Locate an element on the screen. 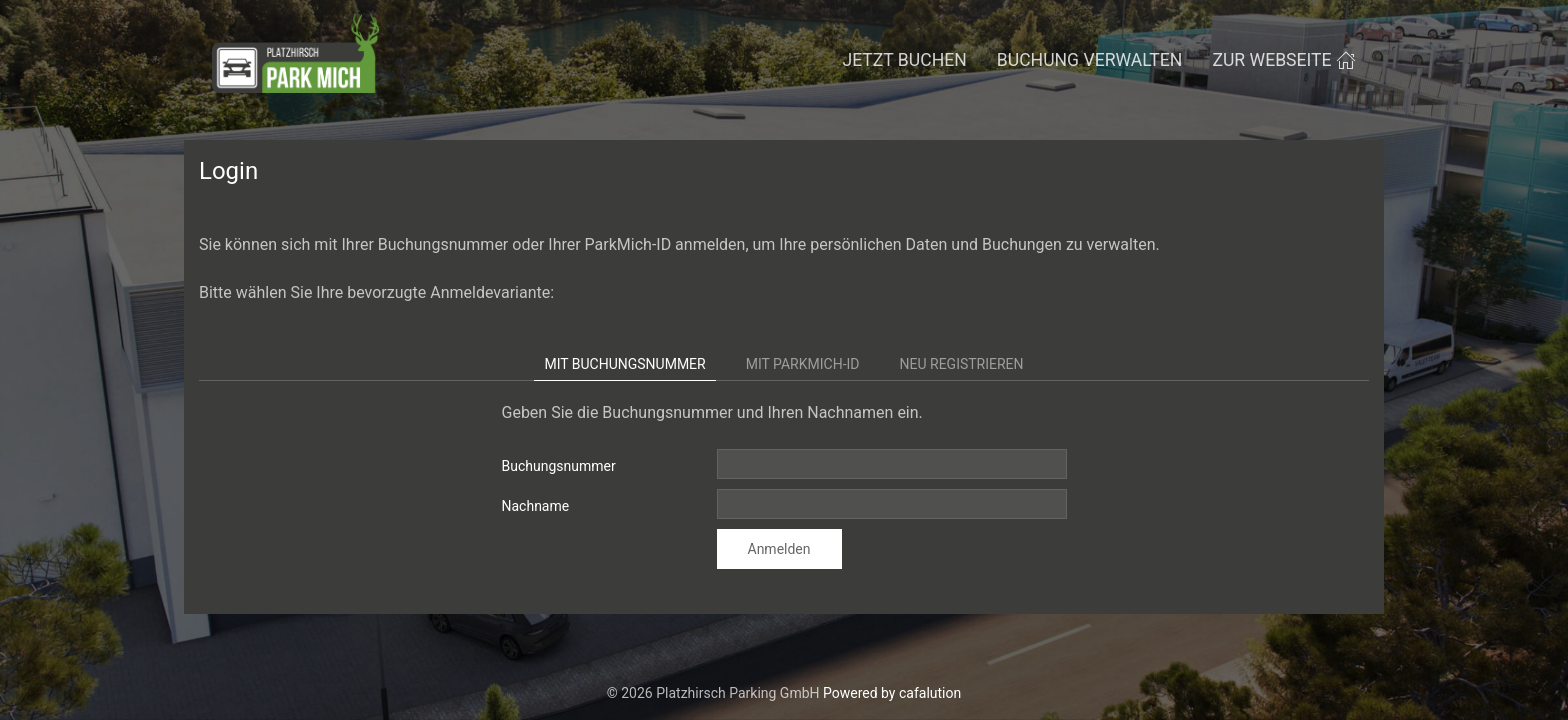  Buchungsnummer is located at coordinates (559, 466).